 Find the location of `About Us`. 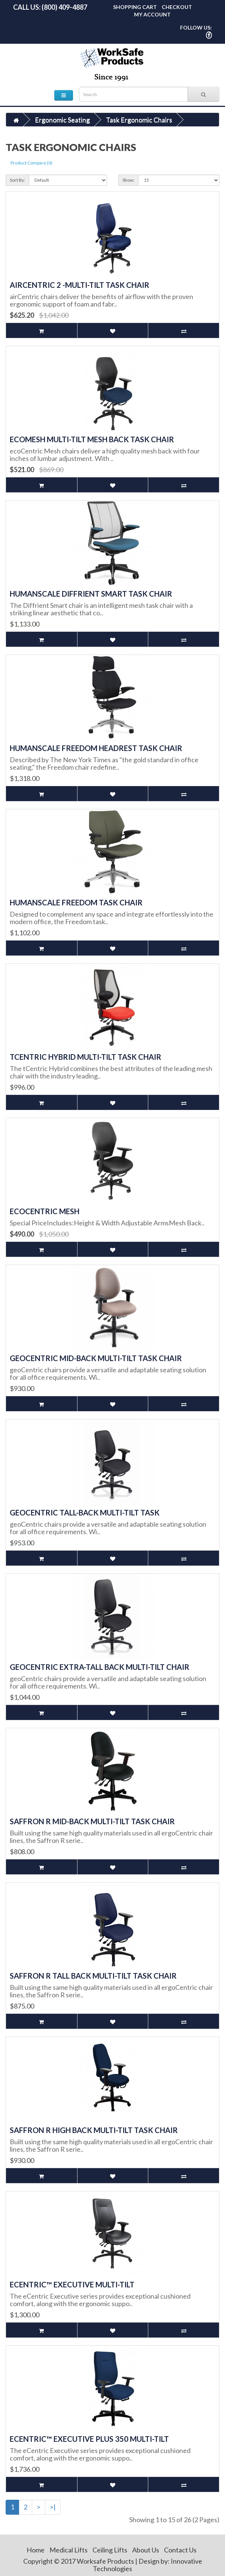

About Us is located at coordinates (145, 2550).